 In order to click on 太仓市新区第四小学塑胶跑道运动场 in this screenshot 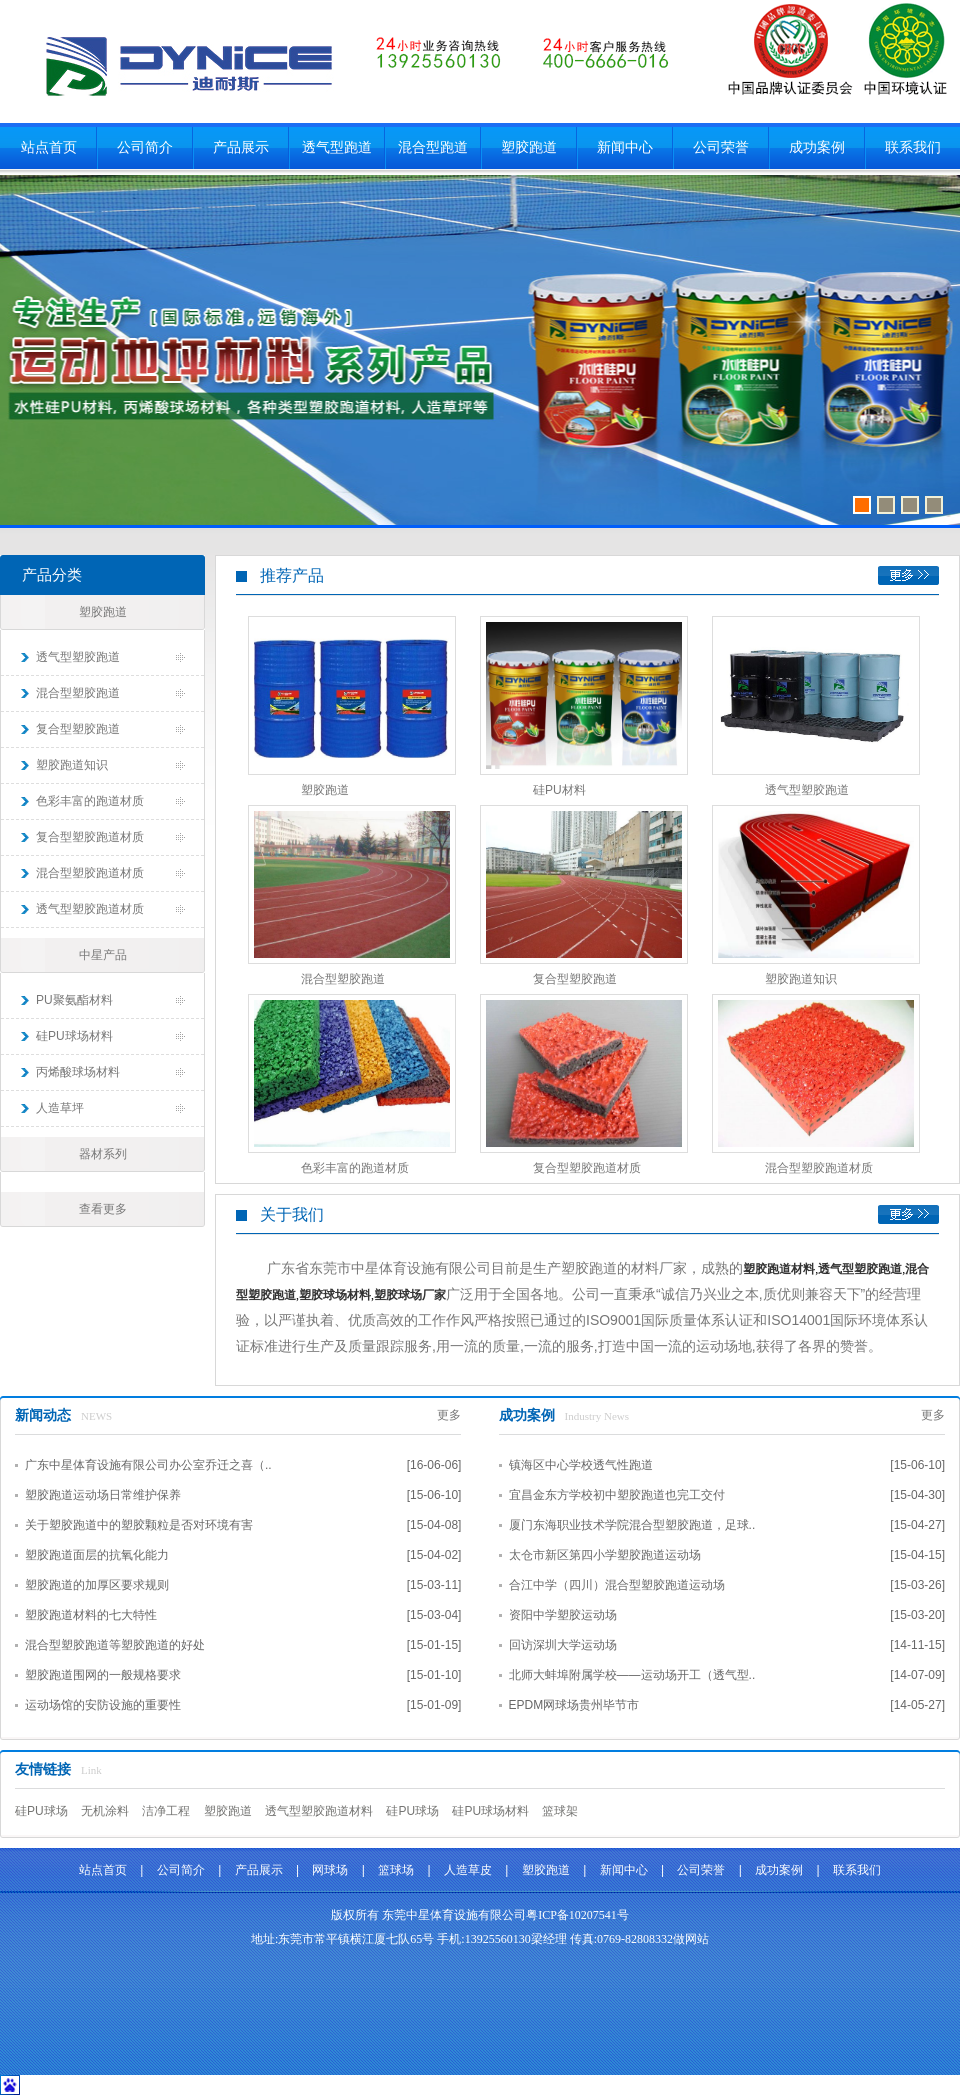, I will do `click(605, 1555)`.